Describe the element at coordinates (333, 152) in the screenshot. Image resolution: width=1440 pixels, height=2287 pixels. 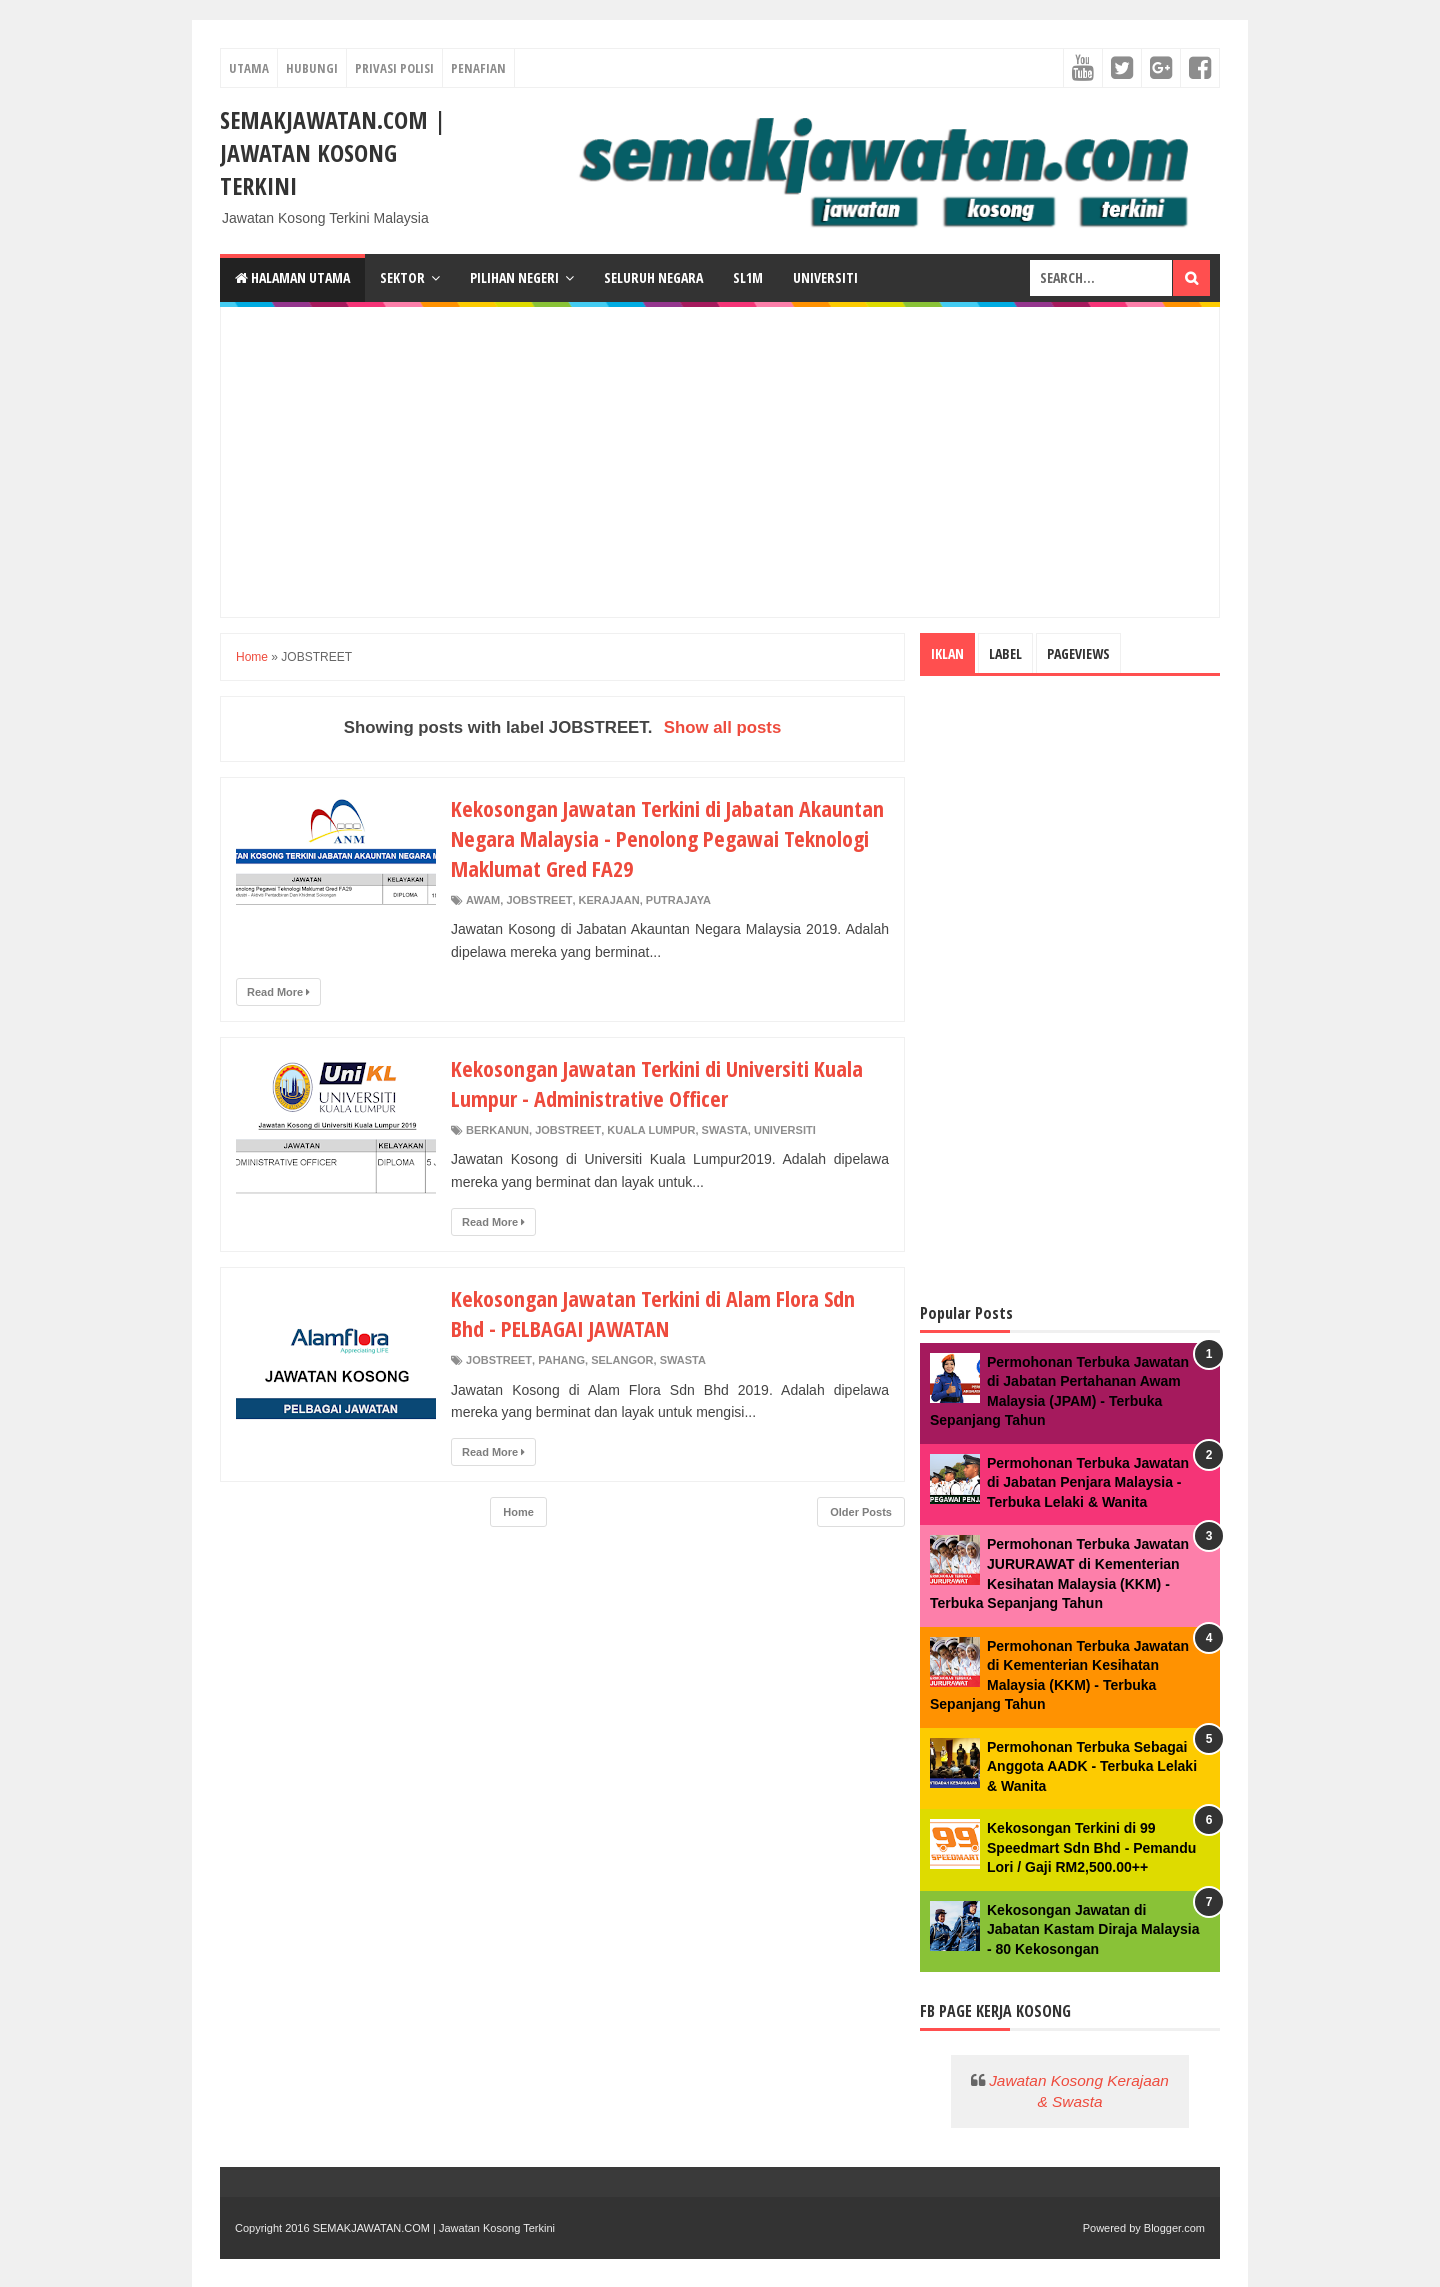
I see `SEMAKJAWATAN.COM | Jawatan Kosong Terkini` at that location.